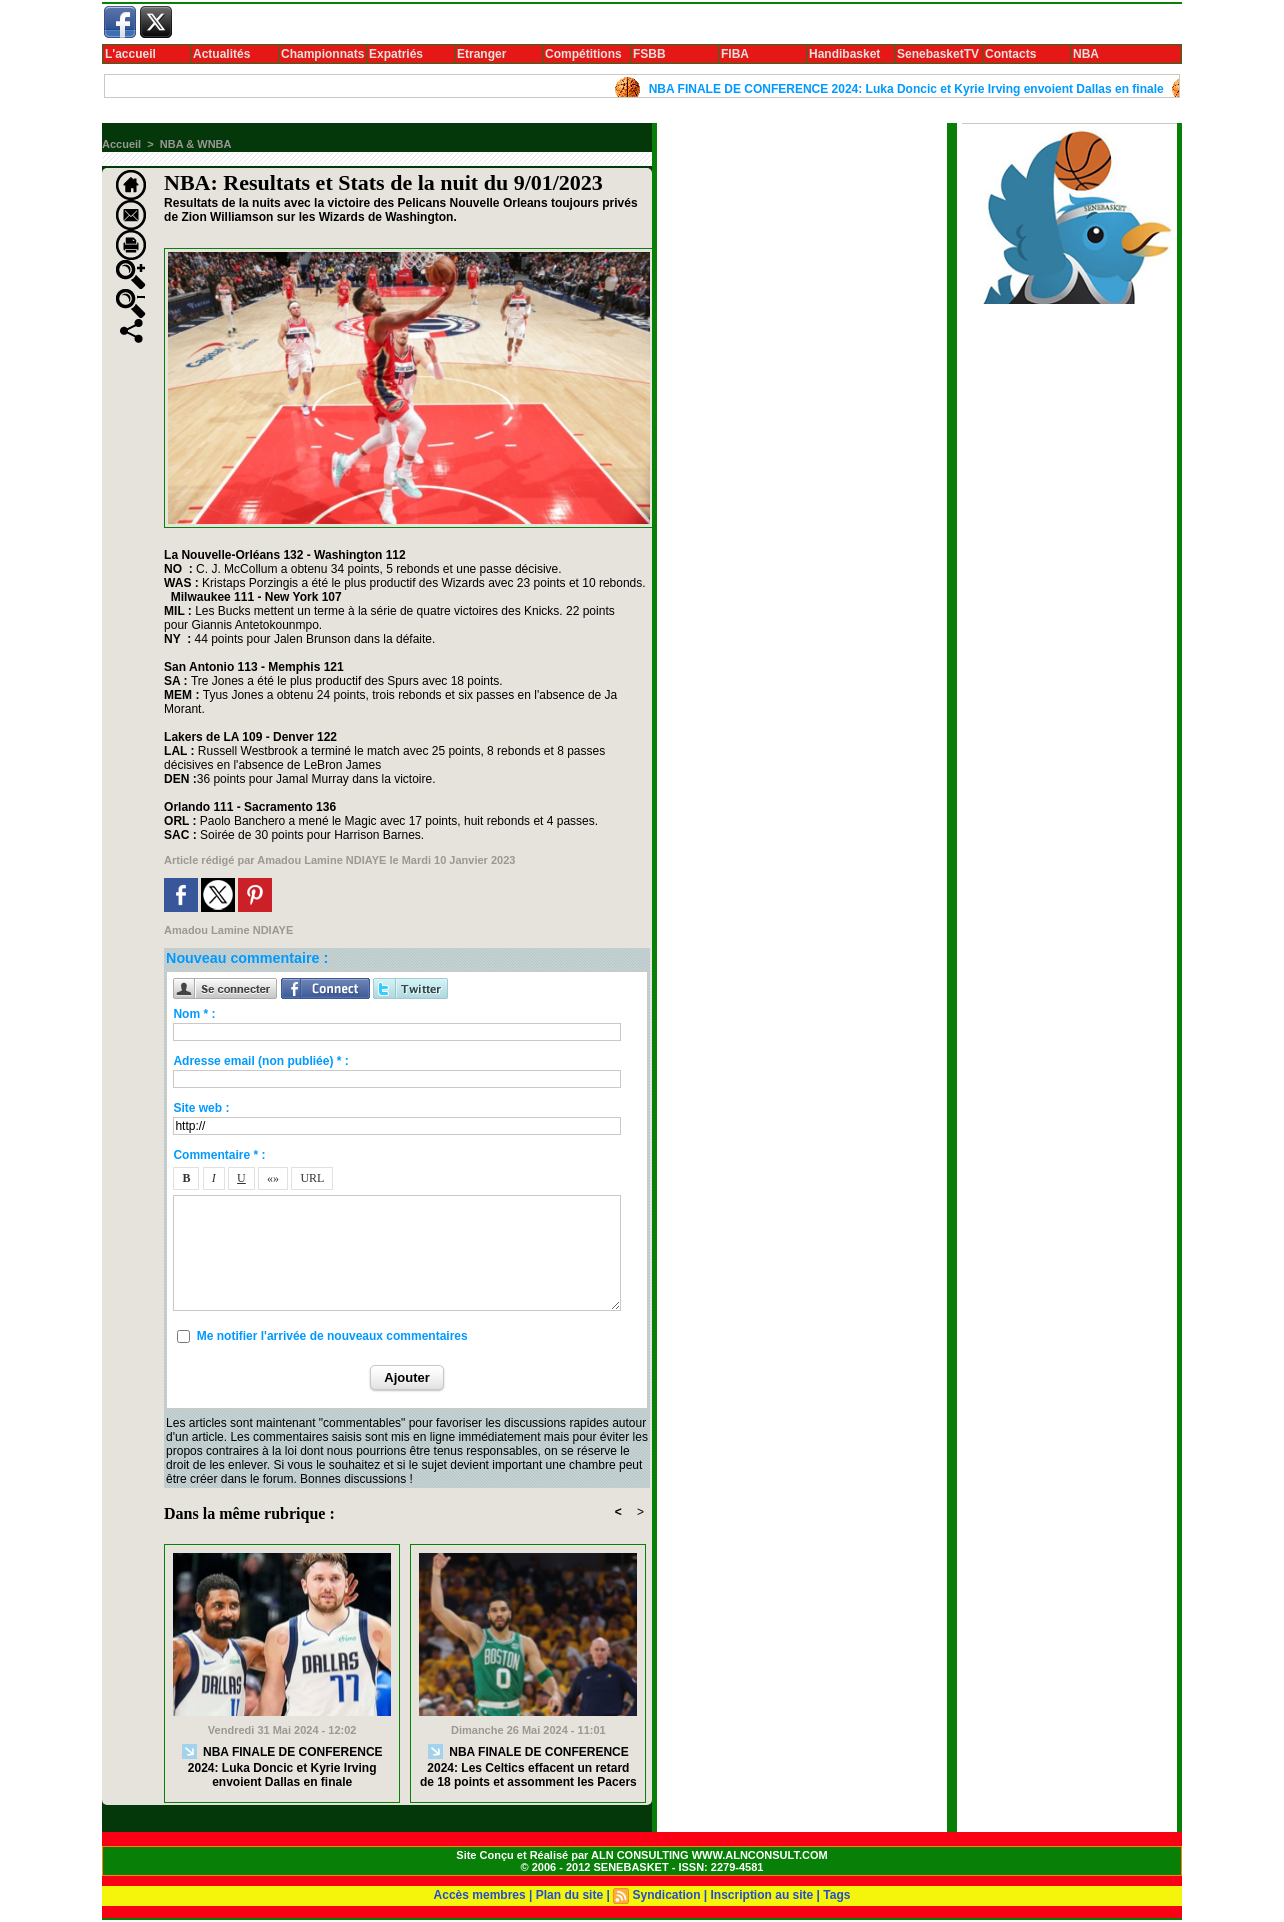 The width and height of the screenshot is (1284, 1922). What do you see at coordinates (666, 1895) in the screenshot?
I see `Syndication` at bounding box center [666, 1895].